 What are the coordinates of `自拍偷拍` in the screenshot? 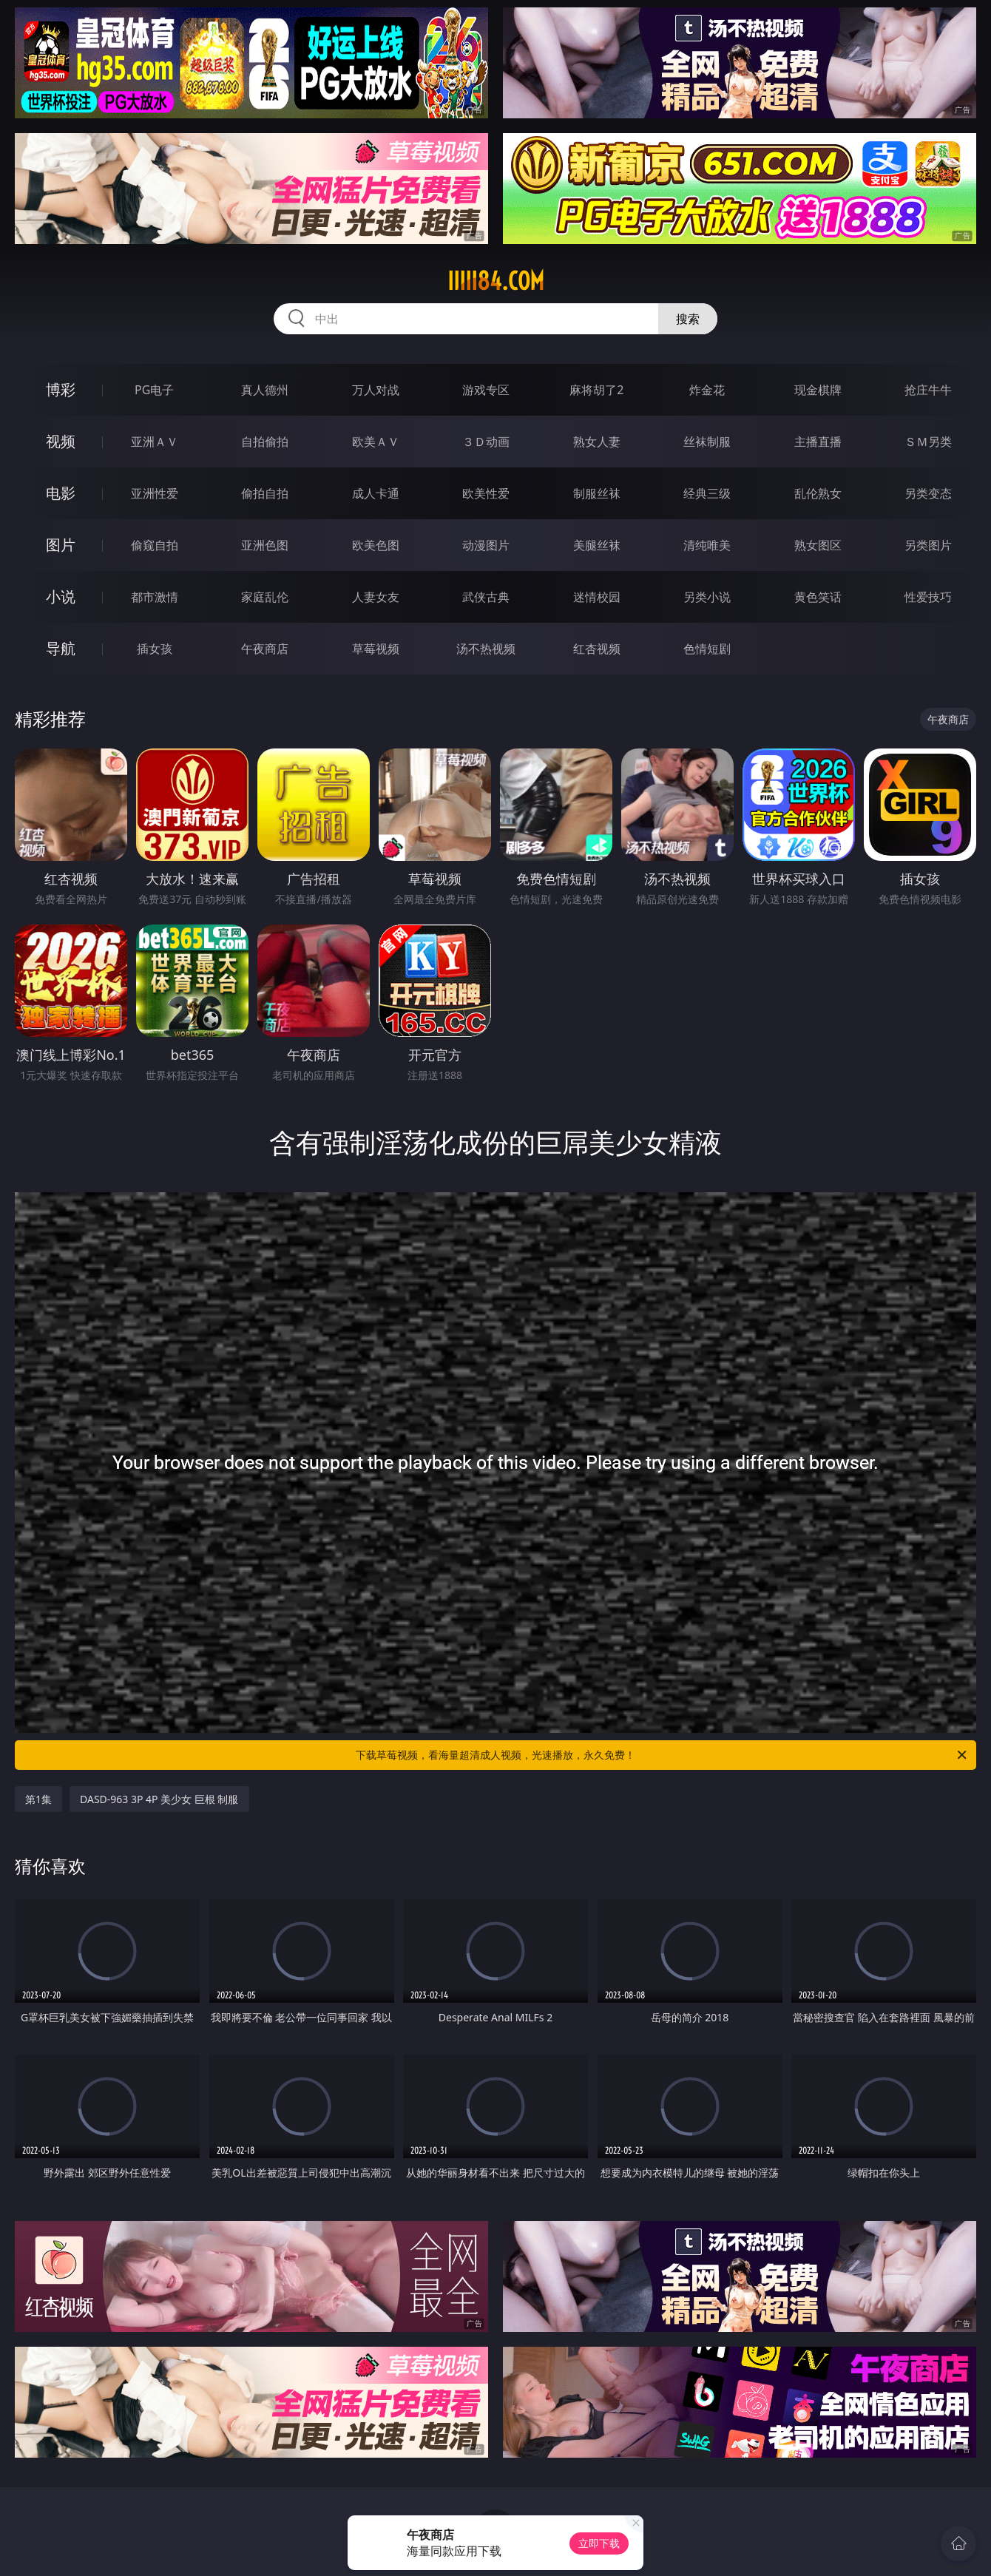 It's located at (264, 441).